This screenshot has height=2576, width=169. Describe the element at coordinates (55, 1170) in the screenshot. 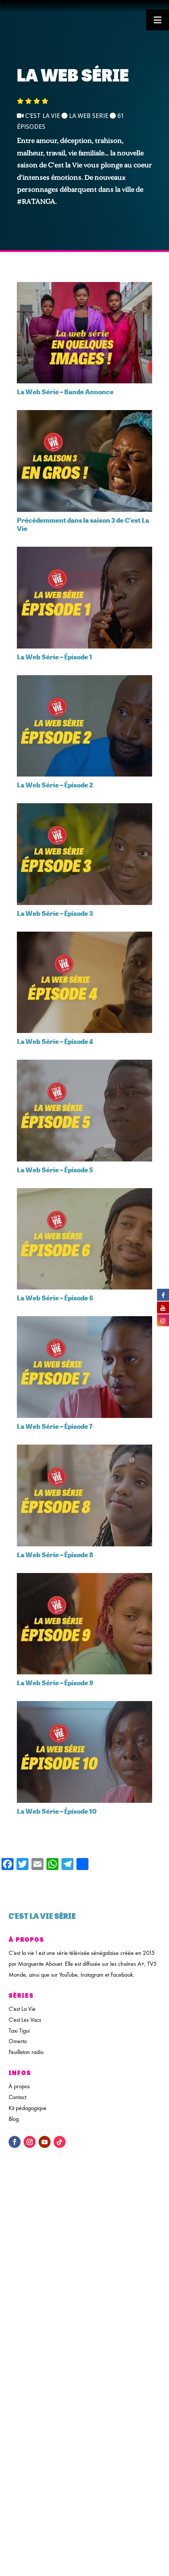

I see `La Web Série – Épisode 5` at that location.